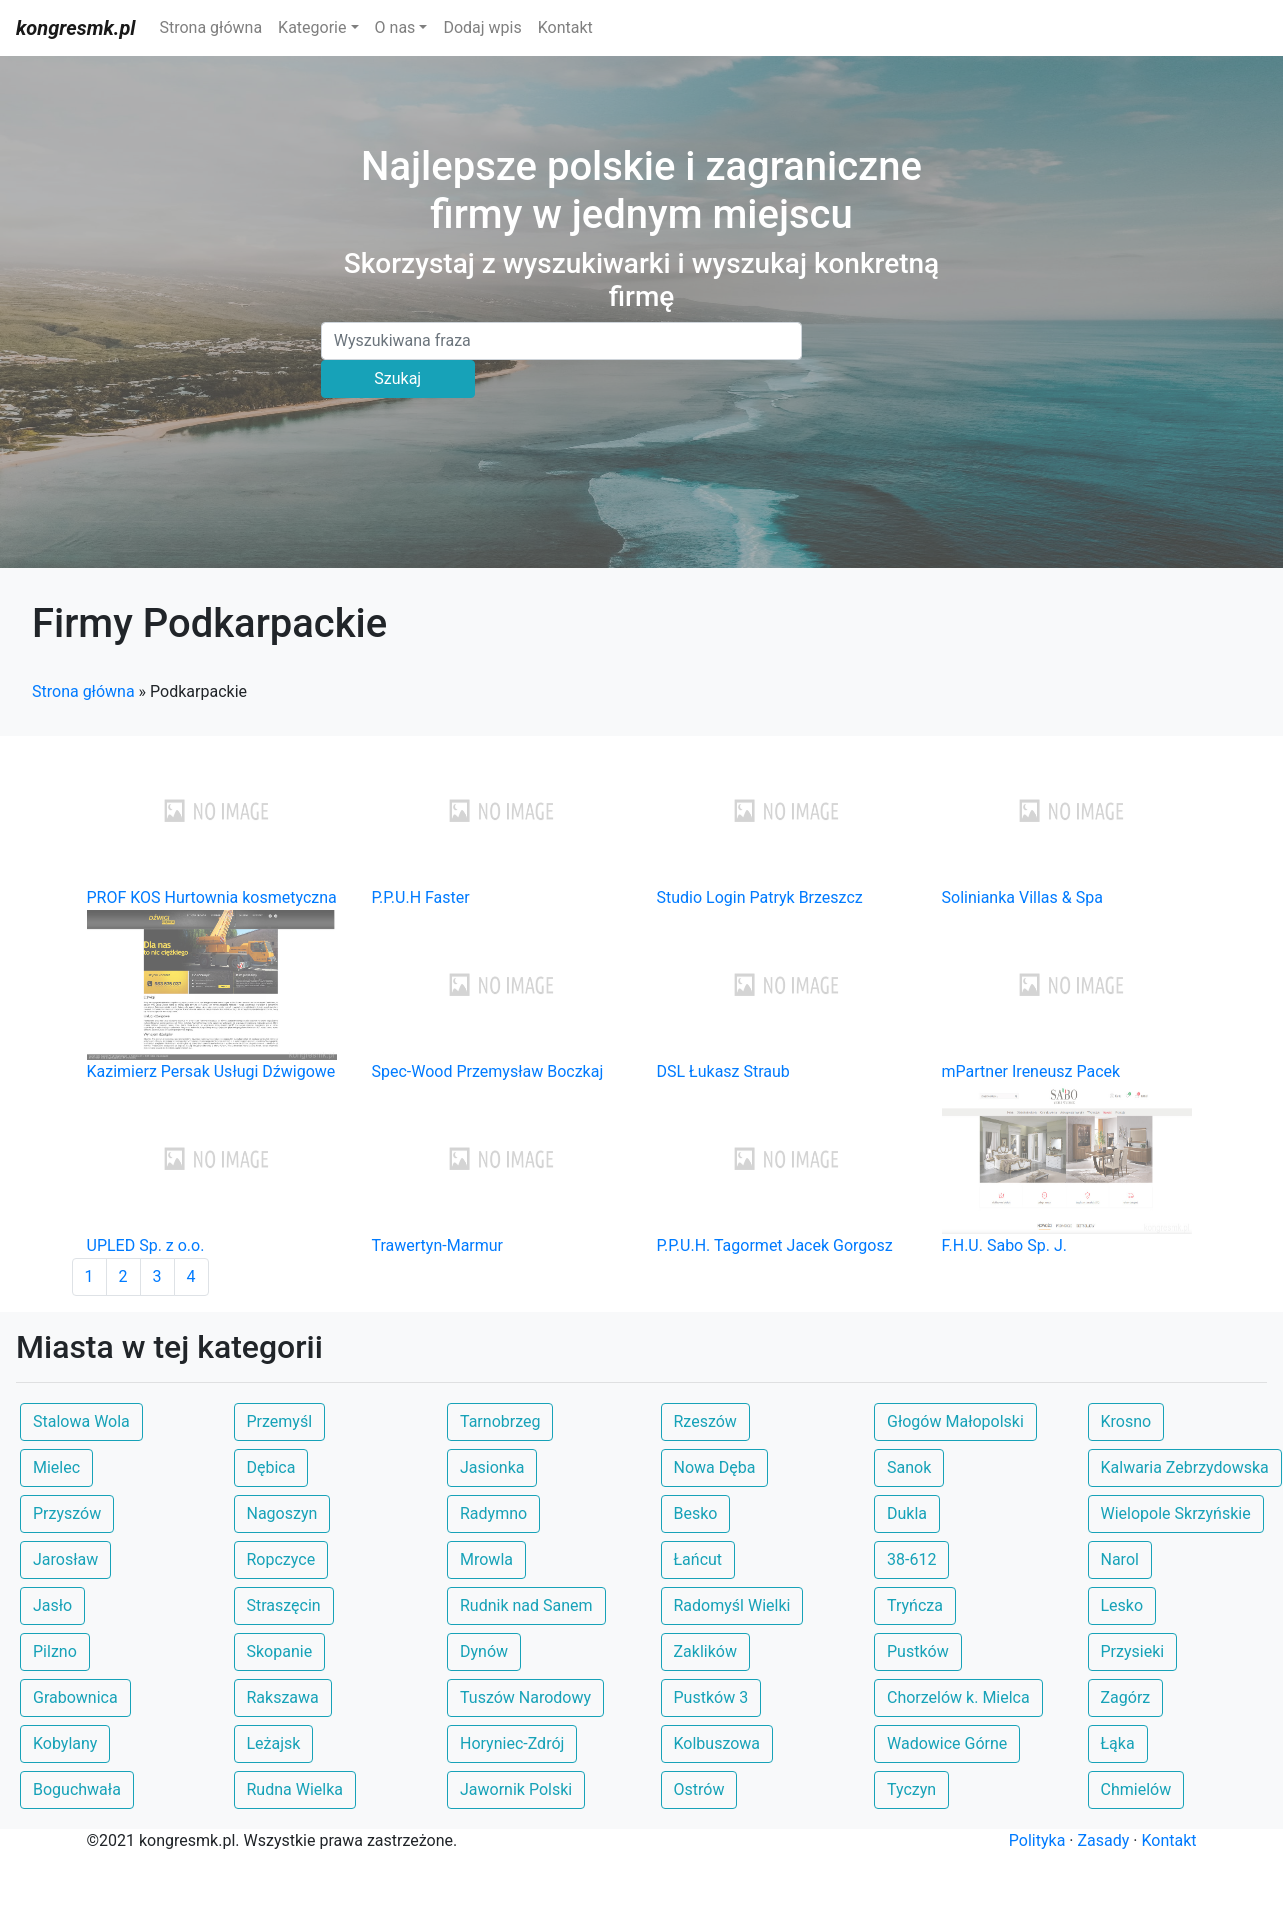  What do you see at coordinates (284, 1605) in the screenshot?
I see `Straszęcin` at bounding box center [284, 1605].